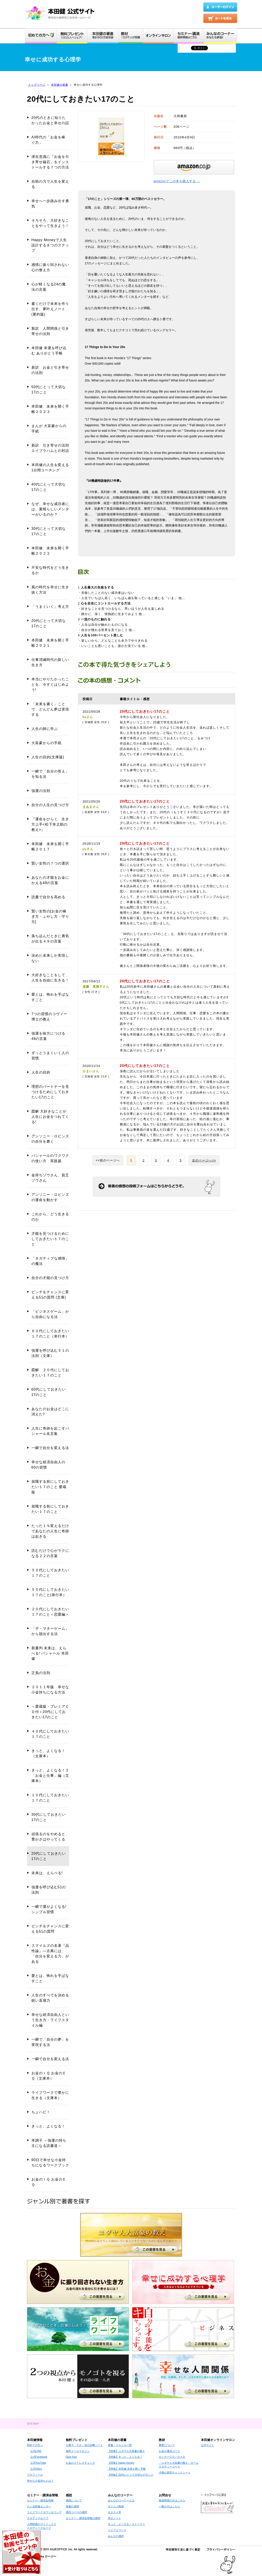 The height and width of the screenshot is (2576, 262). I want to click on 未来は、えらべる!, so click(47, 1873).